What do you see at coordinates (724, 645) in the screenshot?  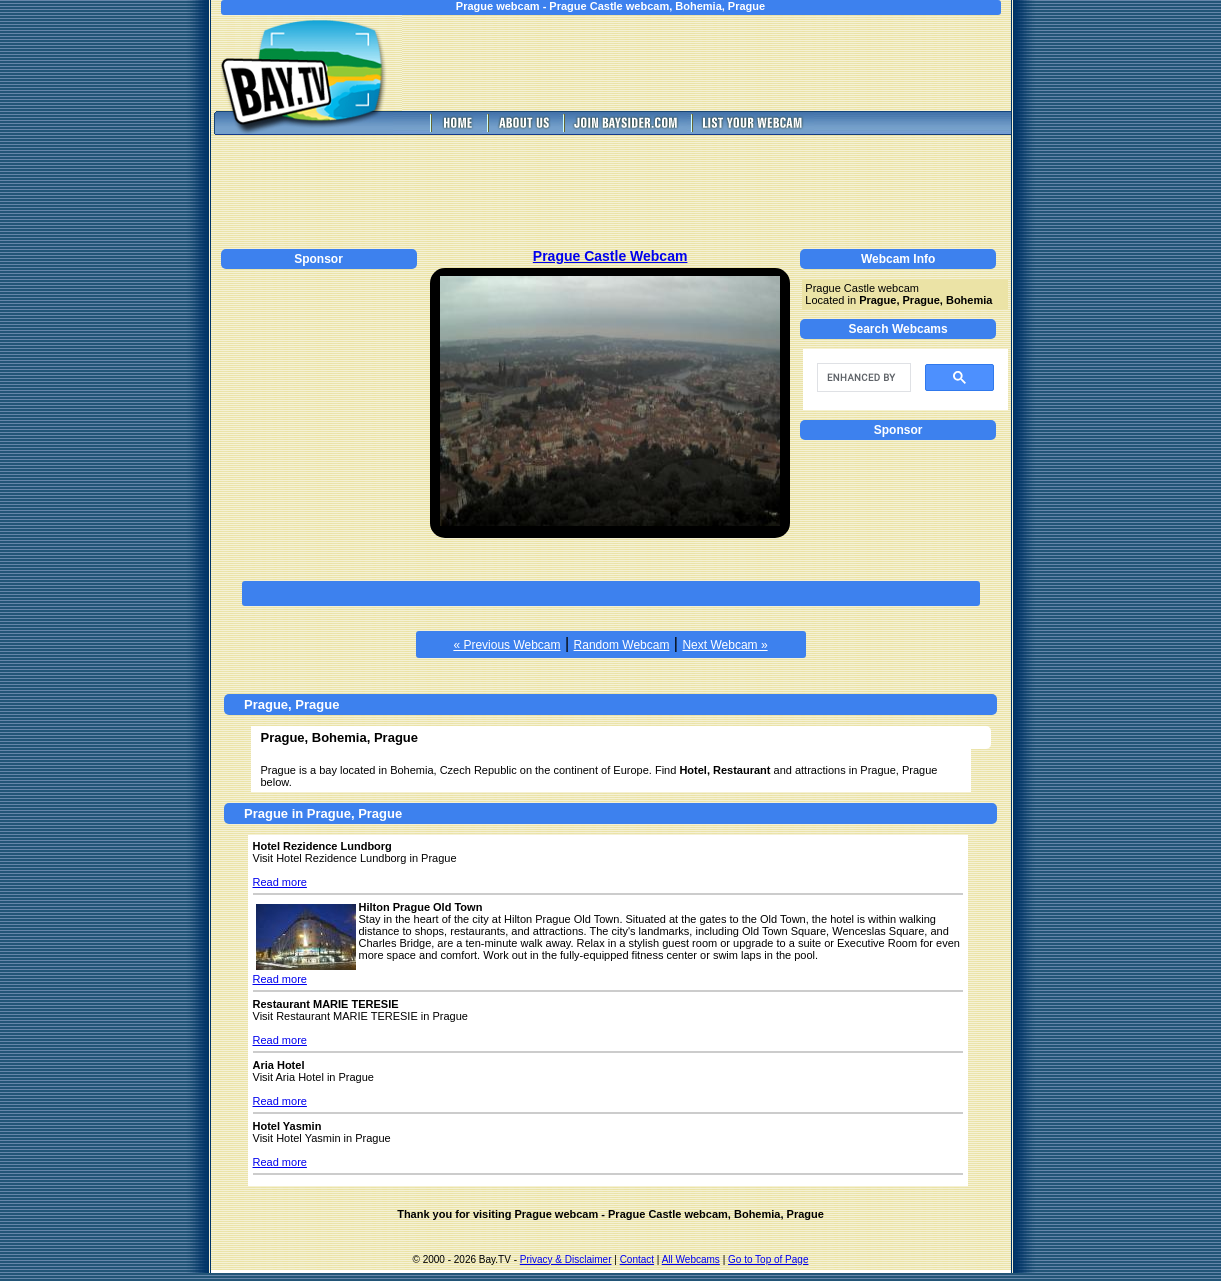 I see `Next Webcam »` at bounding box center [724, 645].